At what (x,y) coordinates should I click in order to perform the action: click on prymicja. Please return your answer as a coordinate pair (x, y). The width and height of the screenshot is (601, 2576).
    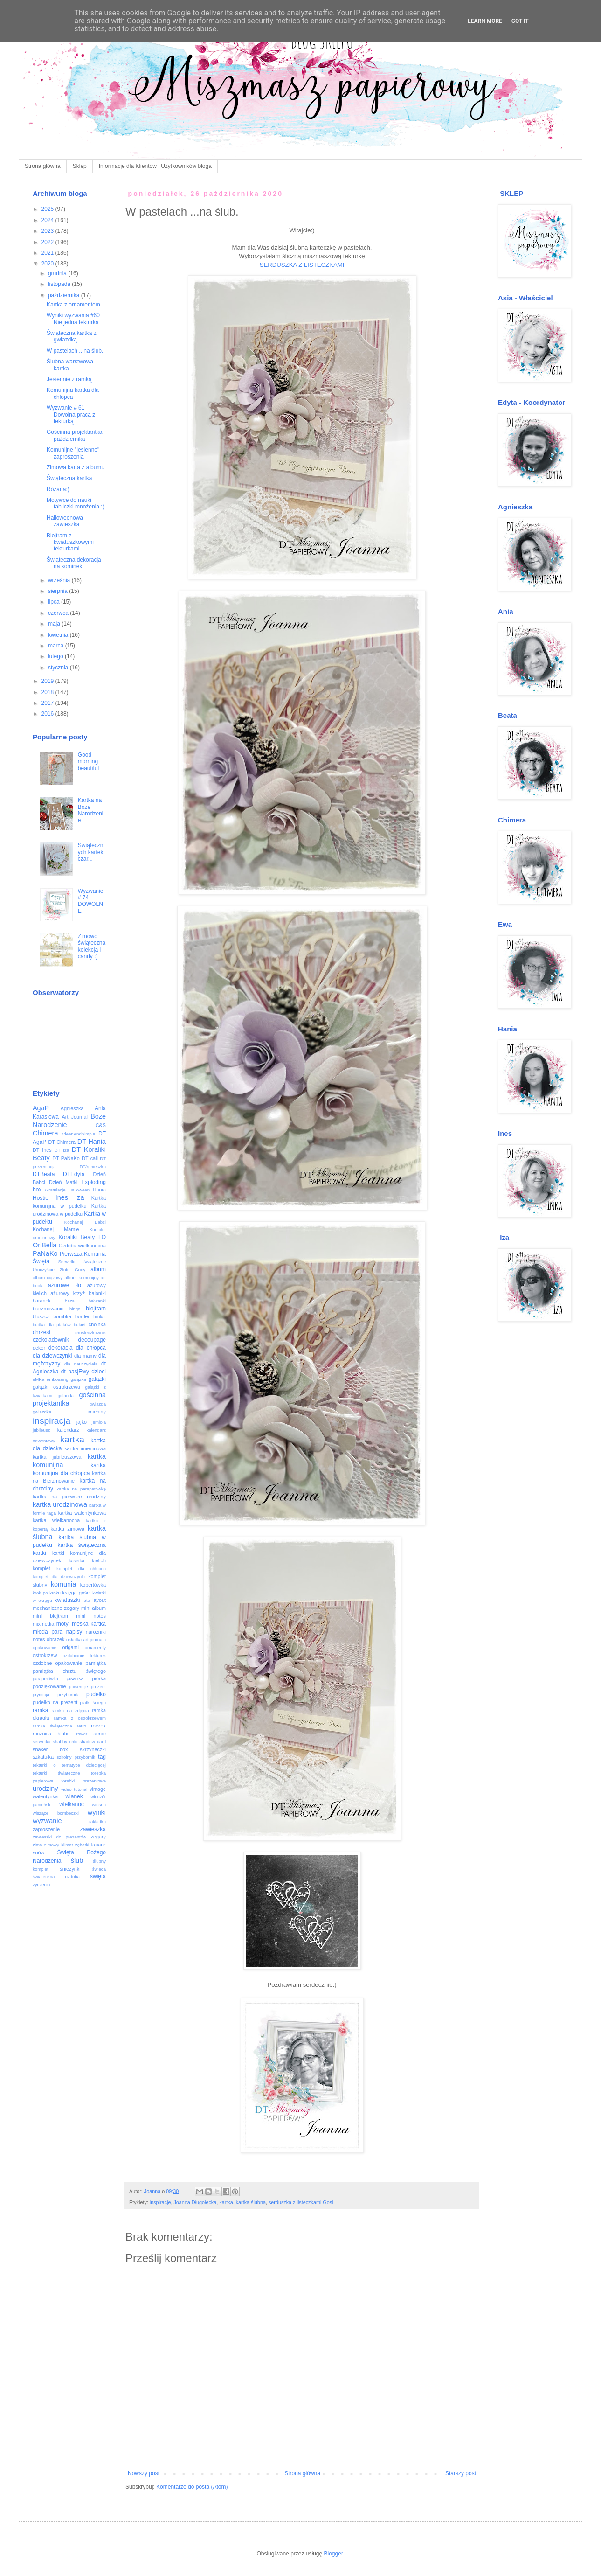
    Looking at the image, I should click on (41, 1694).